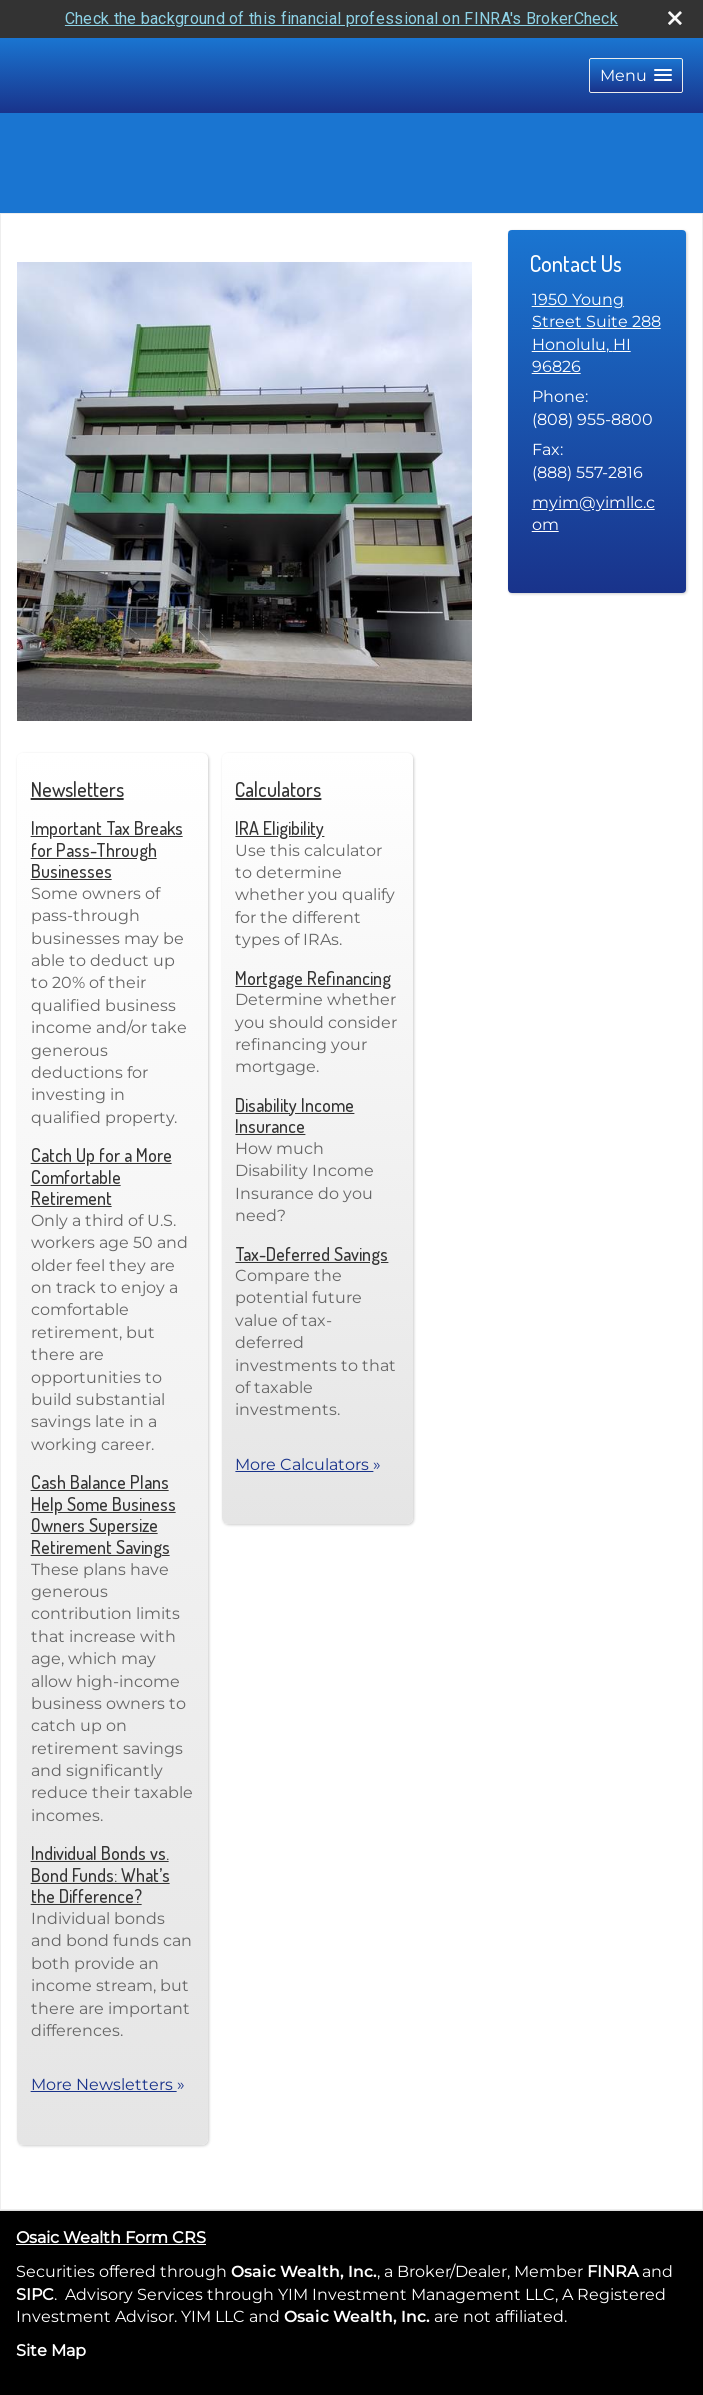 The width and height of the screenshot is (703, 2395). What do you see at coordinates (675, 18) in the screenshot?
I see `[close broker check alert]` at bounding box center [675, 18].